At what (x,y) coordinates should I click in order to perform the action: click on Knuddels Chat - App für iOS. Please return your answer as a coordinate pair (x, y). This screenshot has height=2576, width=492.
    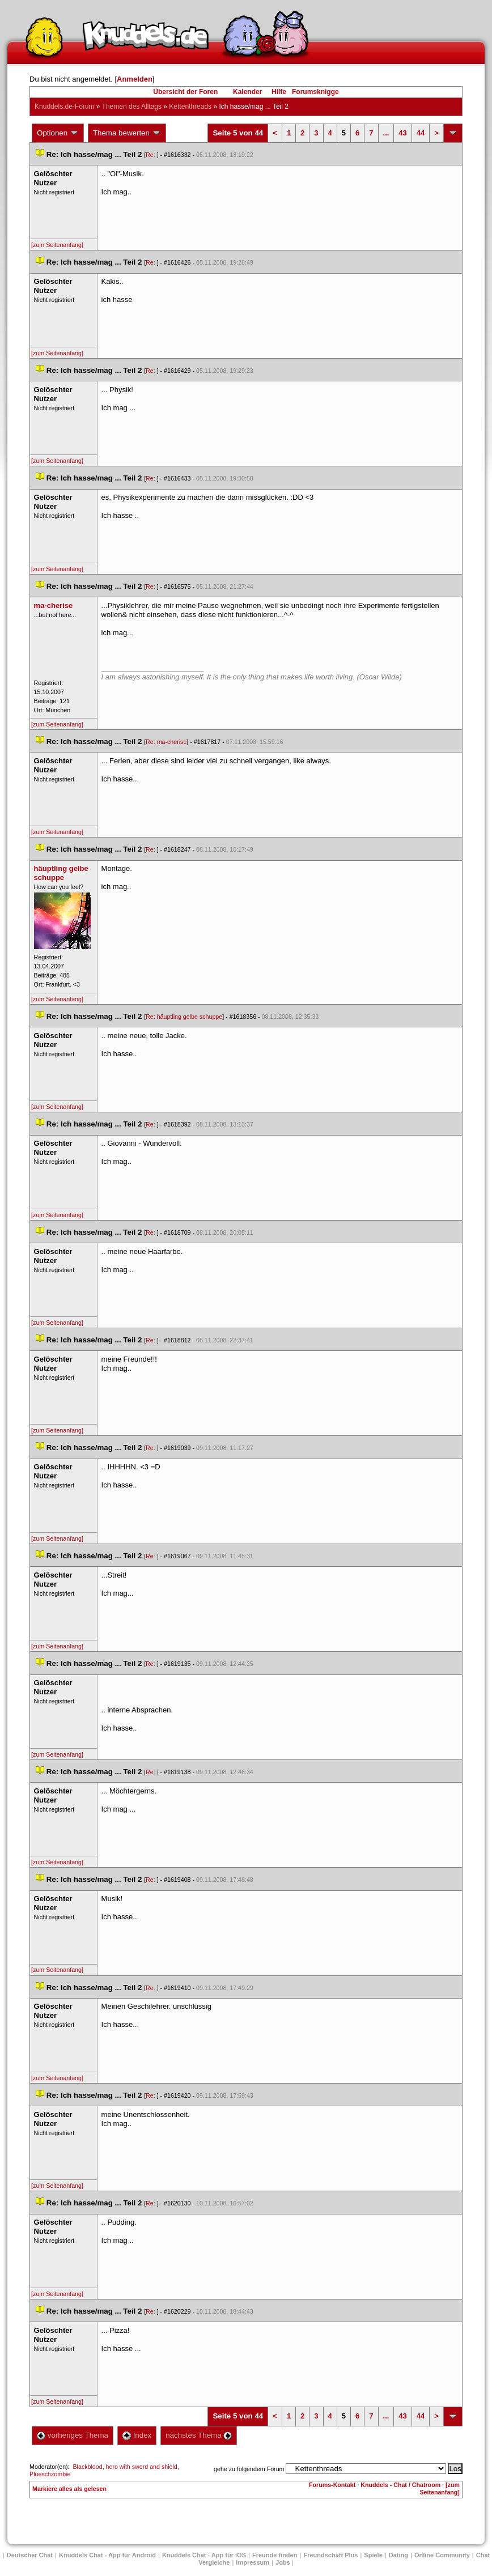
    Looking at the image, I should click on (204, 2555).